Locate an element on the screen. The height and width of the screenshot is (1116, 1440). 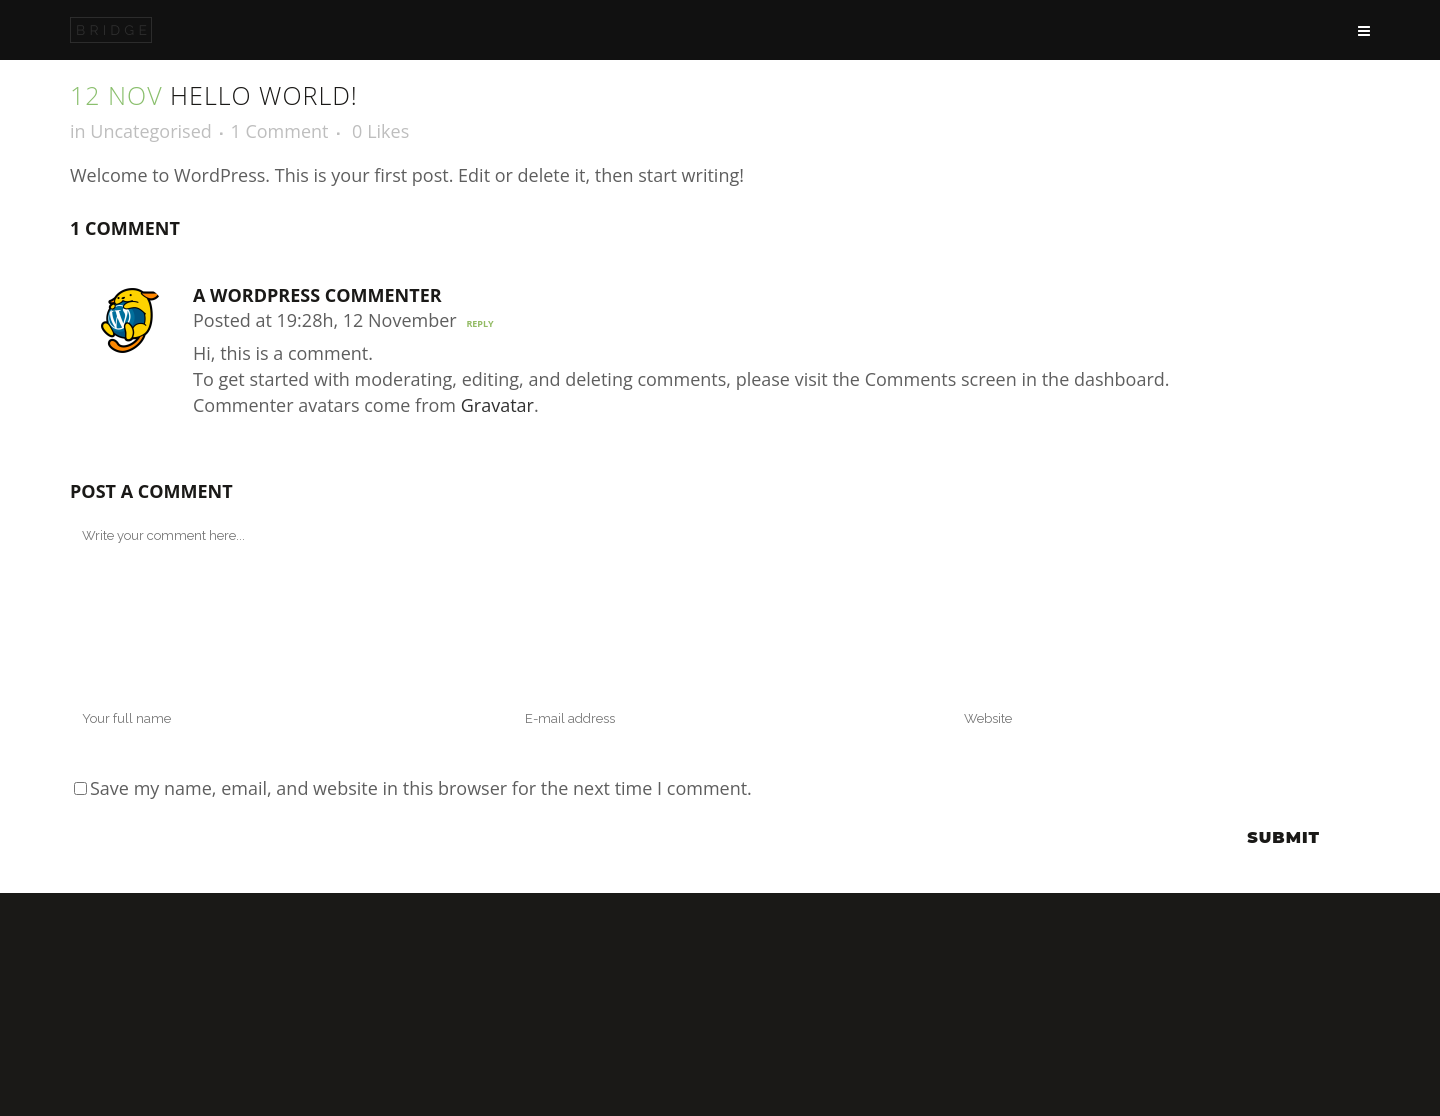
Reply [Reply to A WordPress Commenter] is located at coordinates (479, 323).